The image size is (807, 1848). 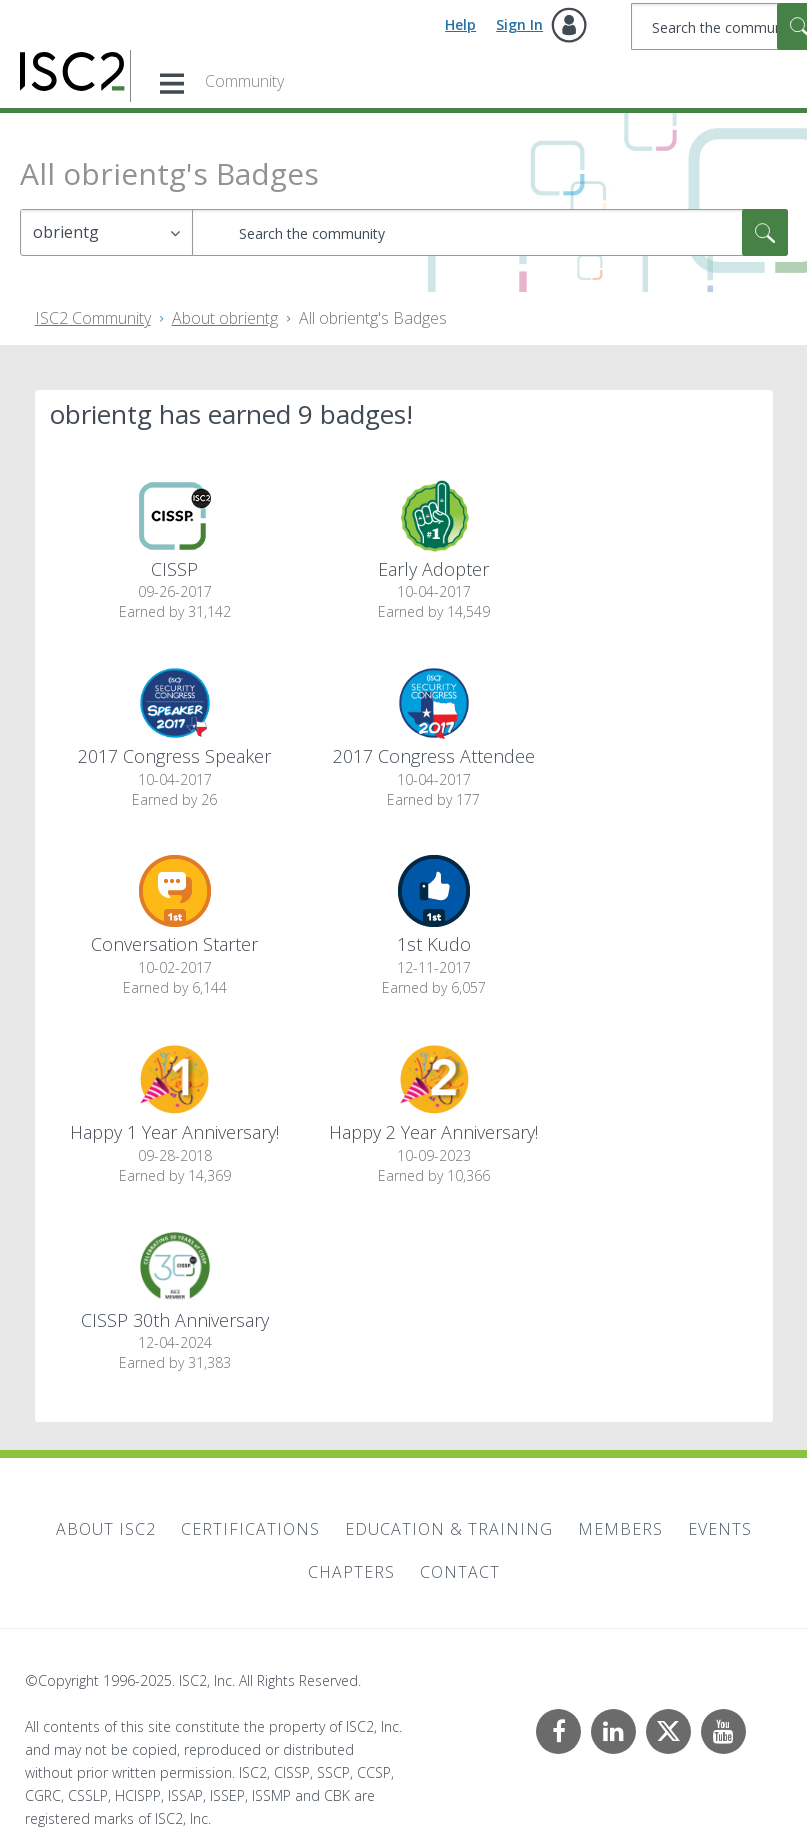 I want to click on [Search], so click(x=490, y=232).